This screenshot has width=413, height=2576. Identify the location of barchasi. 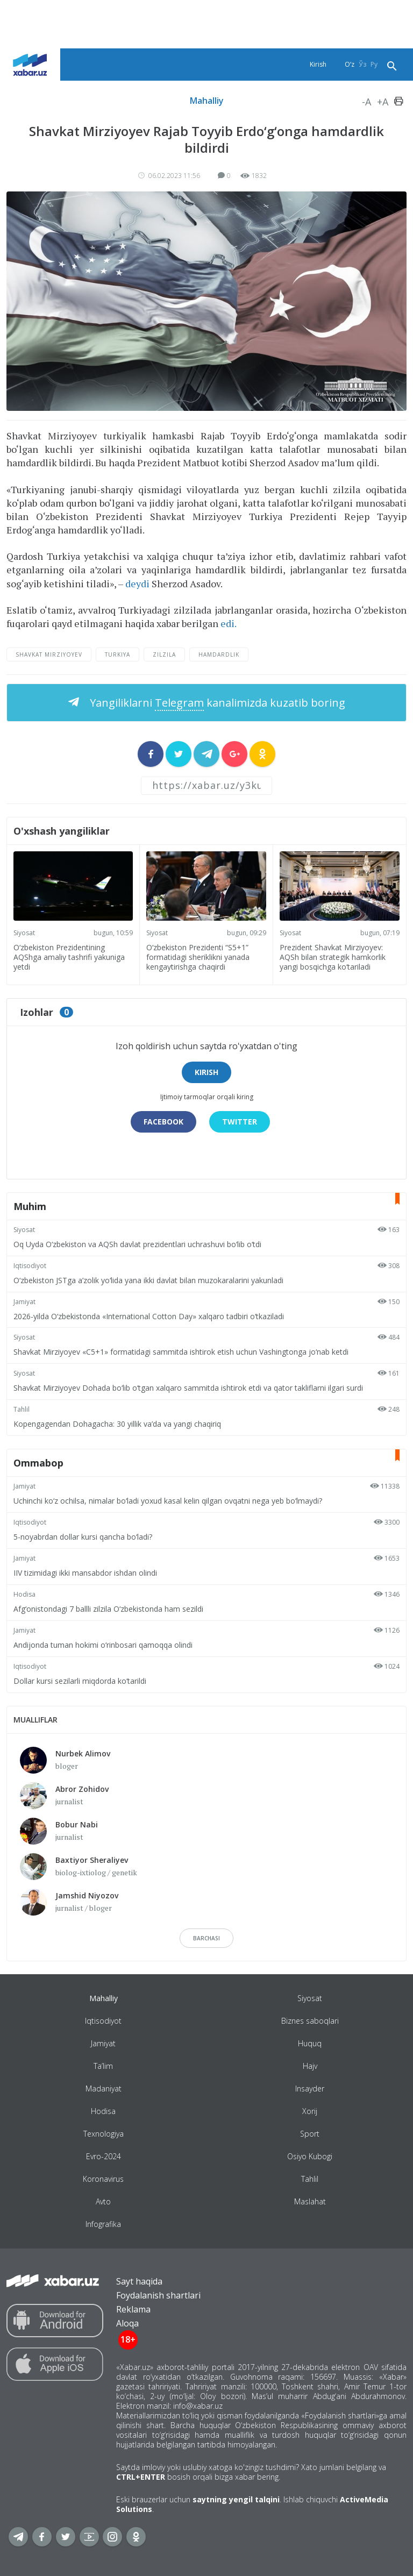
(206, 1938).